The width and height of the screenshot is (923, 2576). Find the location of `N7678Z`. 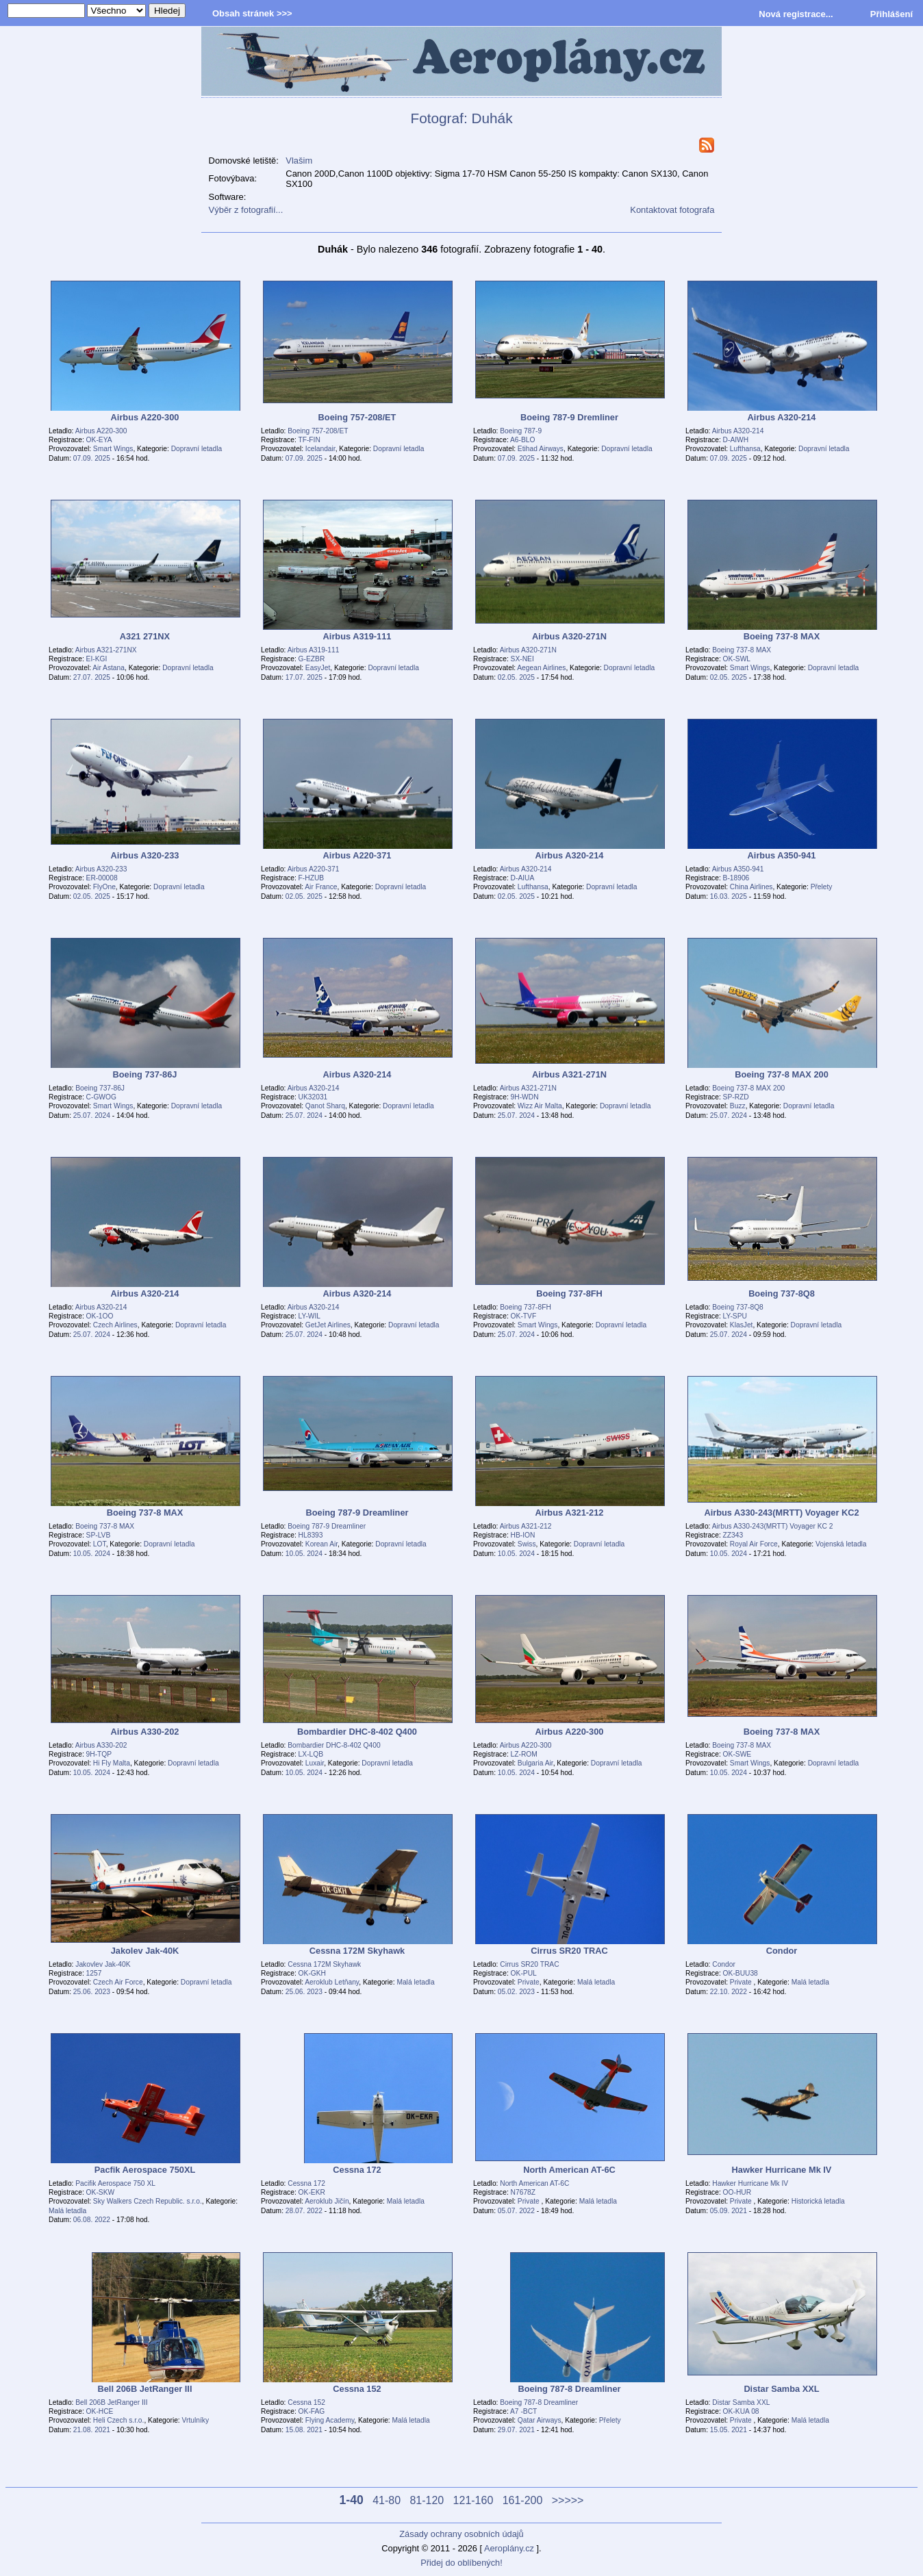

N7678Z is located at coordinates (523, 2192).